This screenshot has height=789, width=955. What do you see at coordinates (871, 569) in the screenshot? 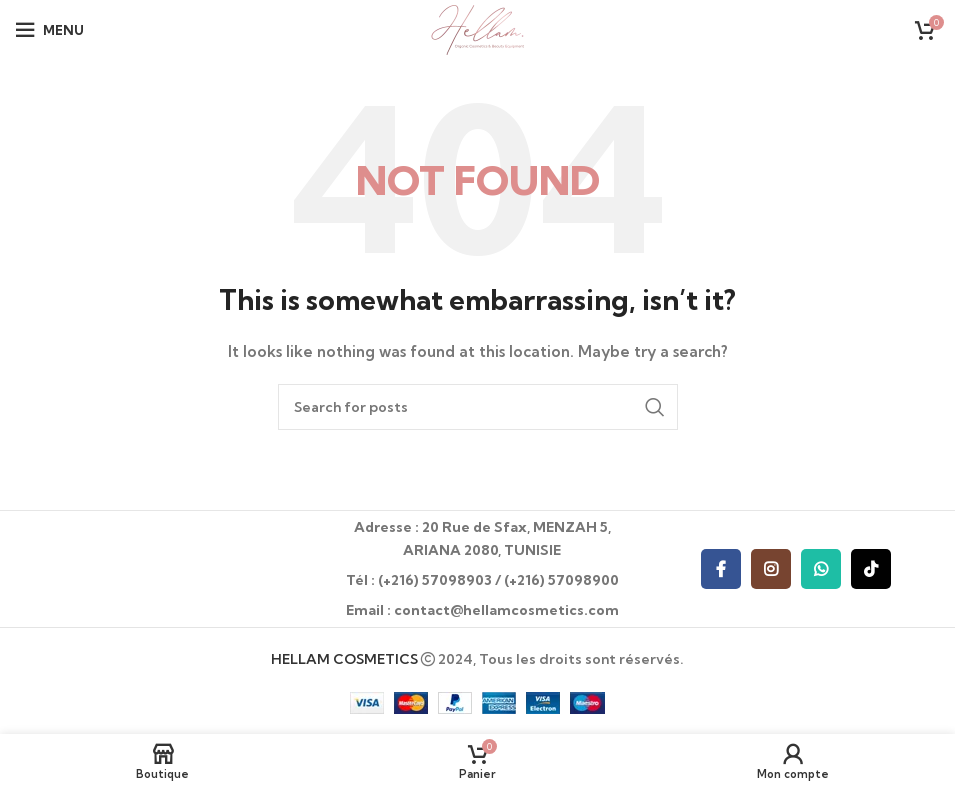
I see `[TikTok social link]` at bounding box center [871, 569].